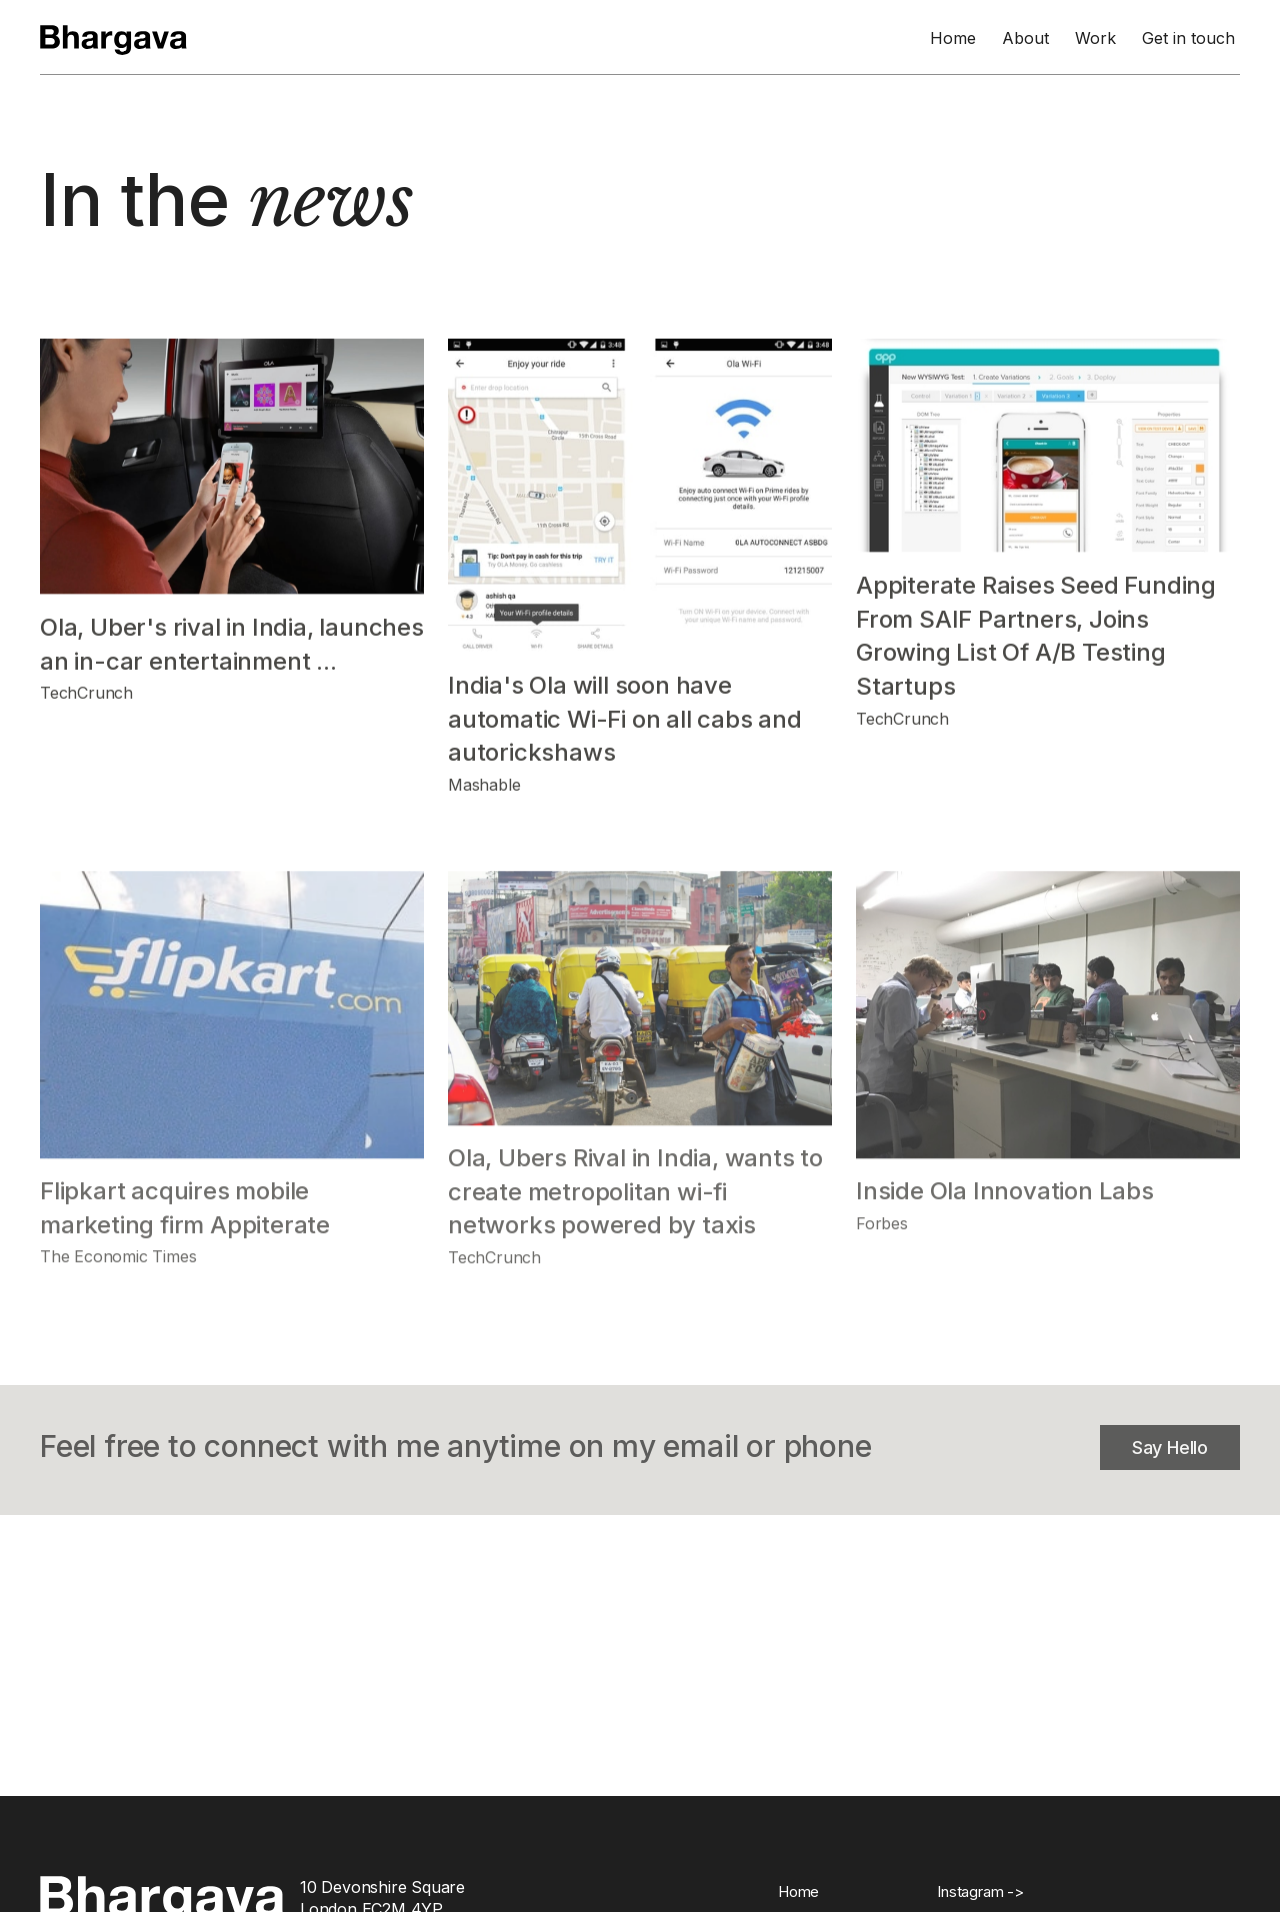 The height and width of the screenshot is (1912, 1280). I want to click on Get in touch, so click(1188, 38).